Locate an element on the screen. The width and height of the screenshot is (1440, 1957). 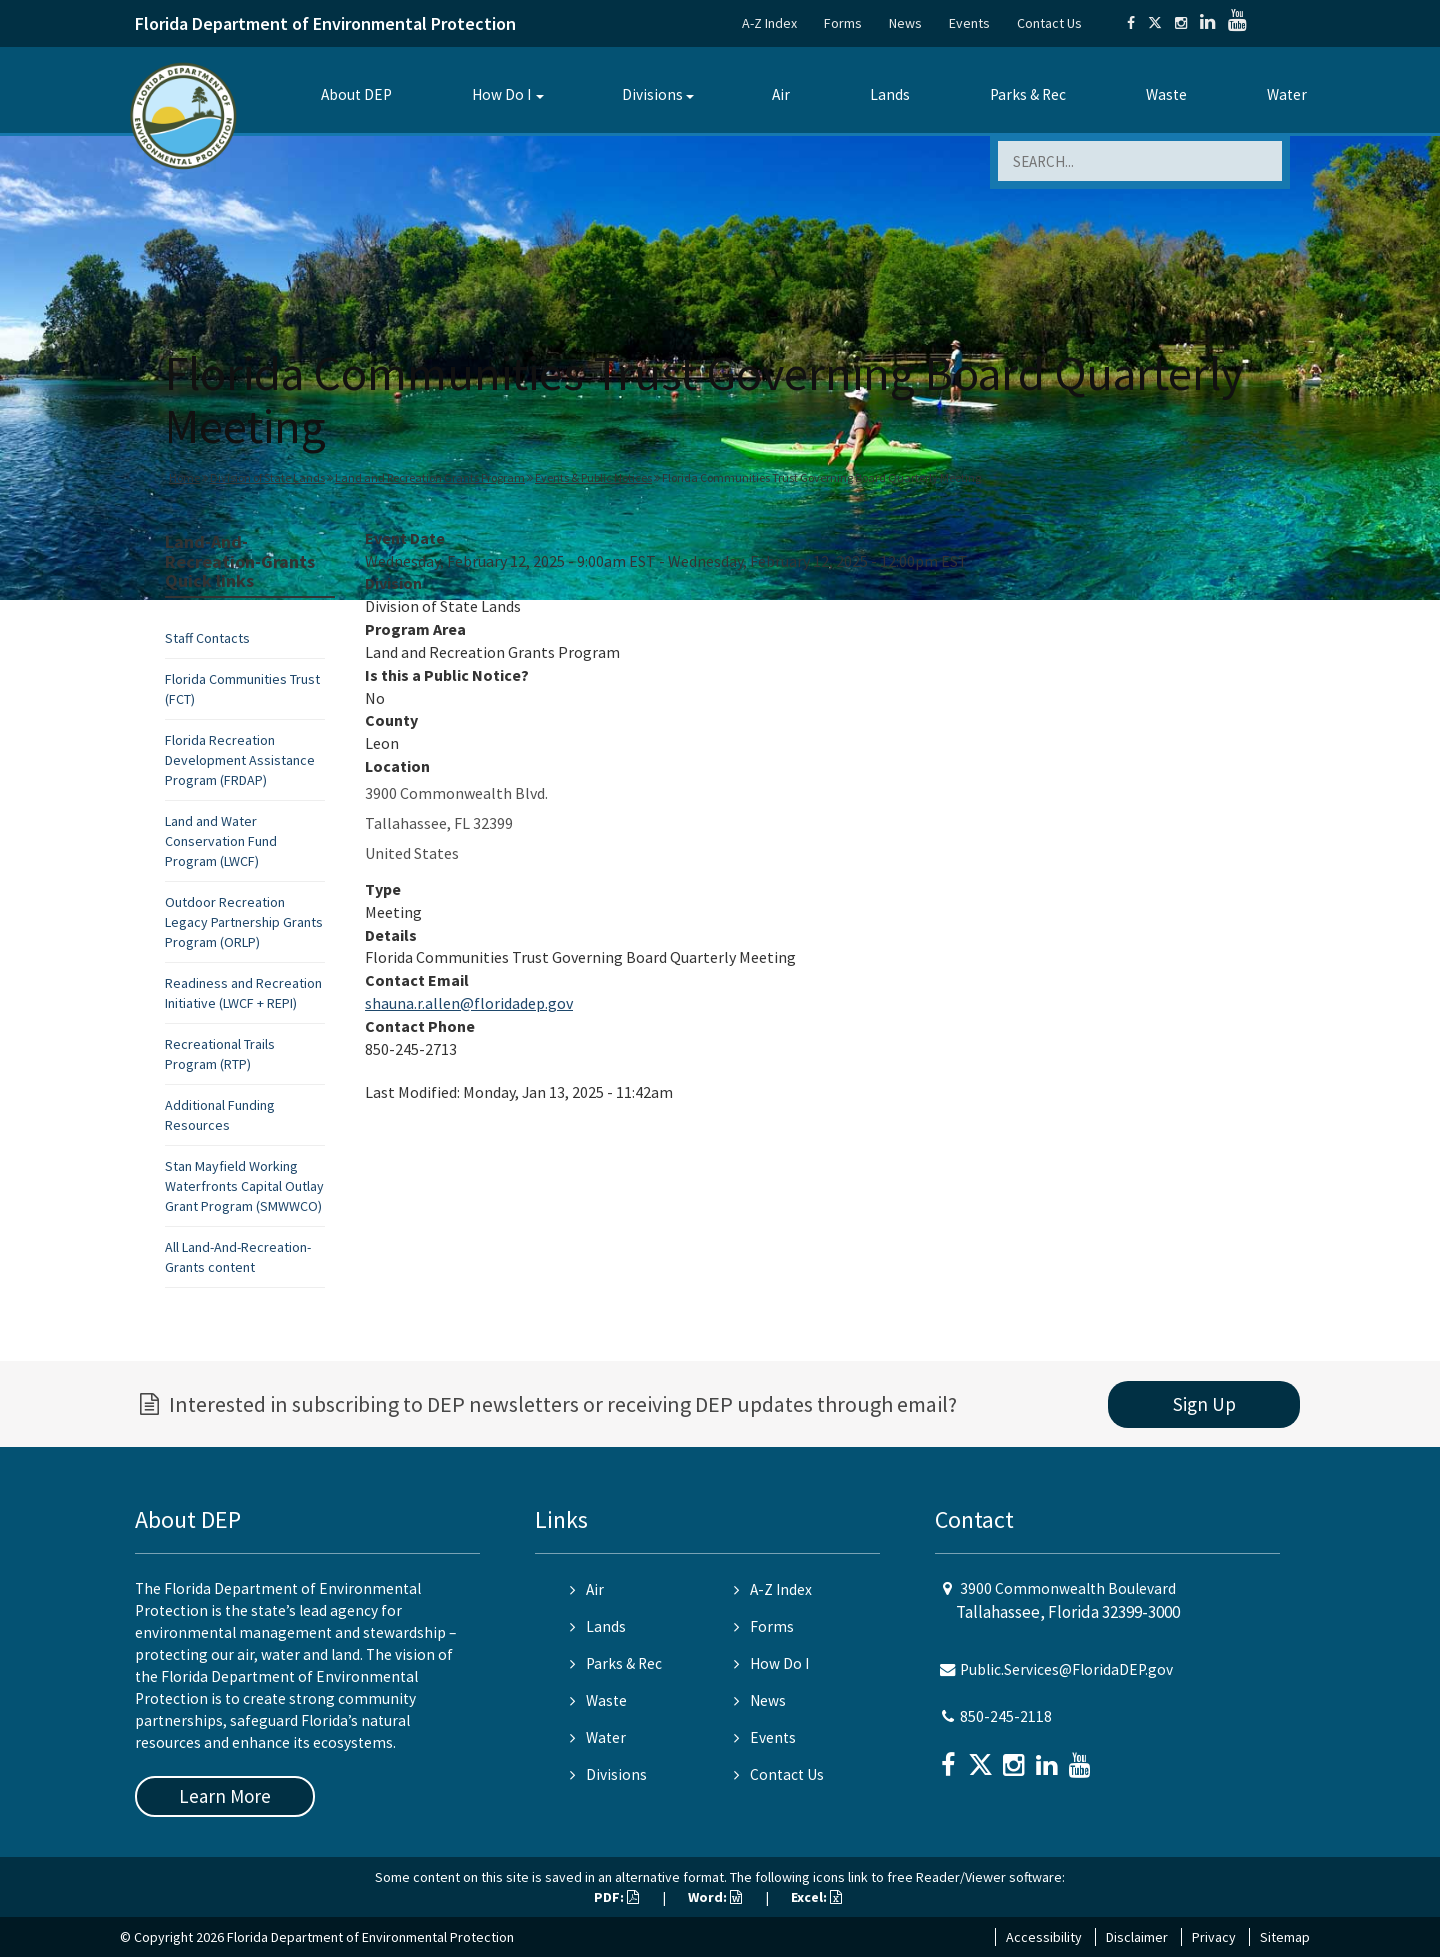
Stan Mayfield Working Waterfronts Capital Outlay Grant Program (SMWWCO) is located at coordinates (244, 1186).